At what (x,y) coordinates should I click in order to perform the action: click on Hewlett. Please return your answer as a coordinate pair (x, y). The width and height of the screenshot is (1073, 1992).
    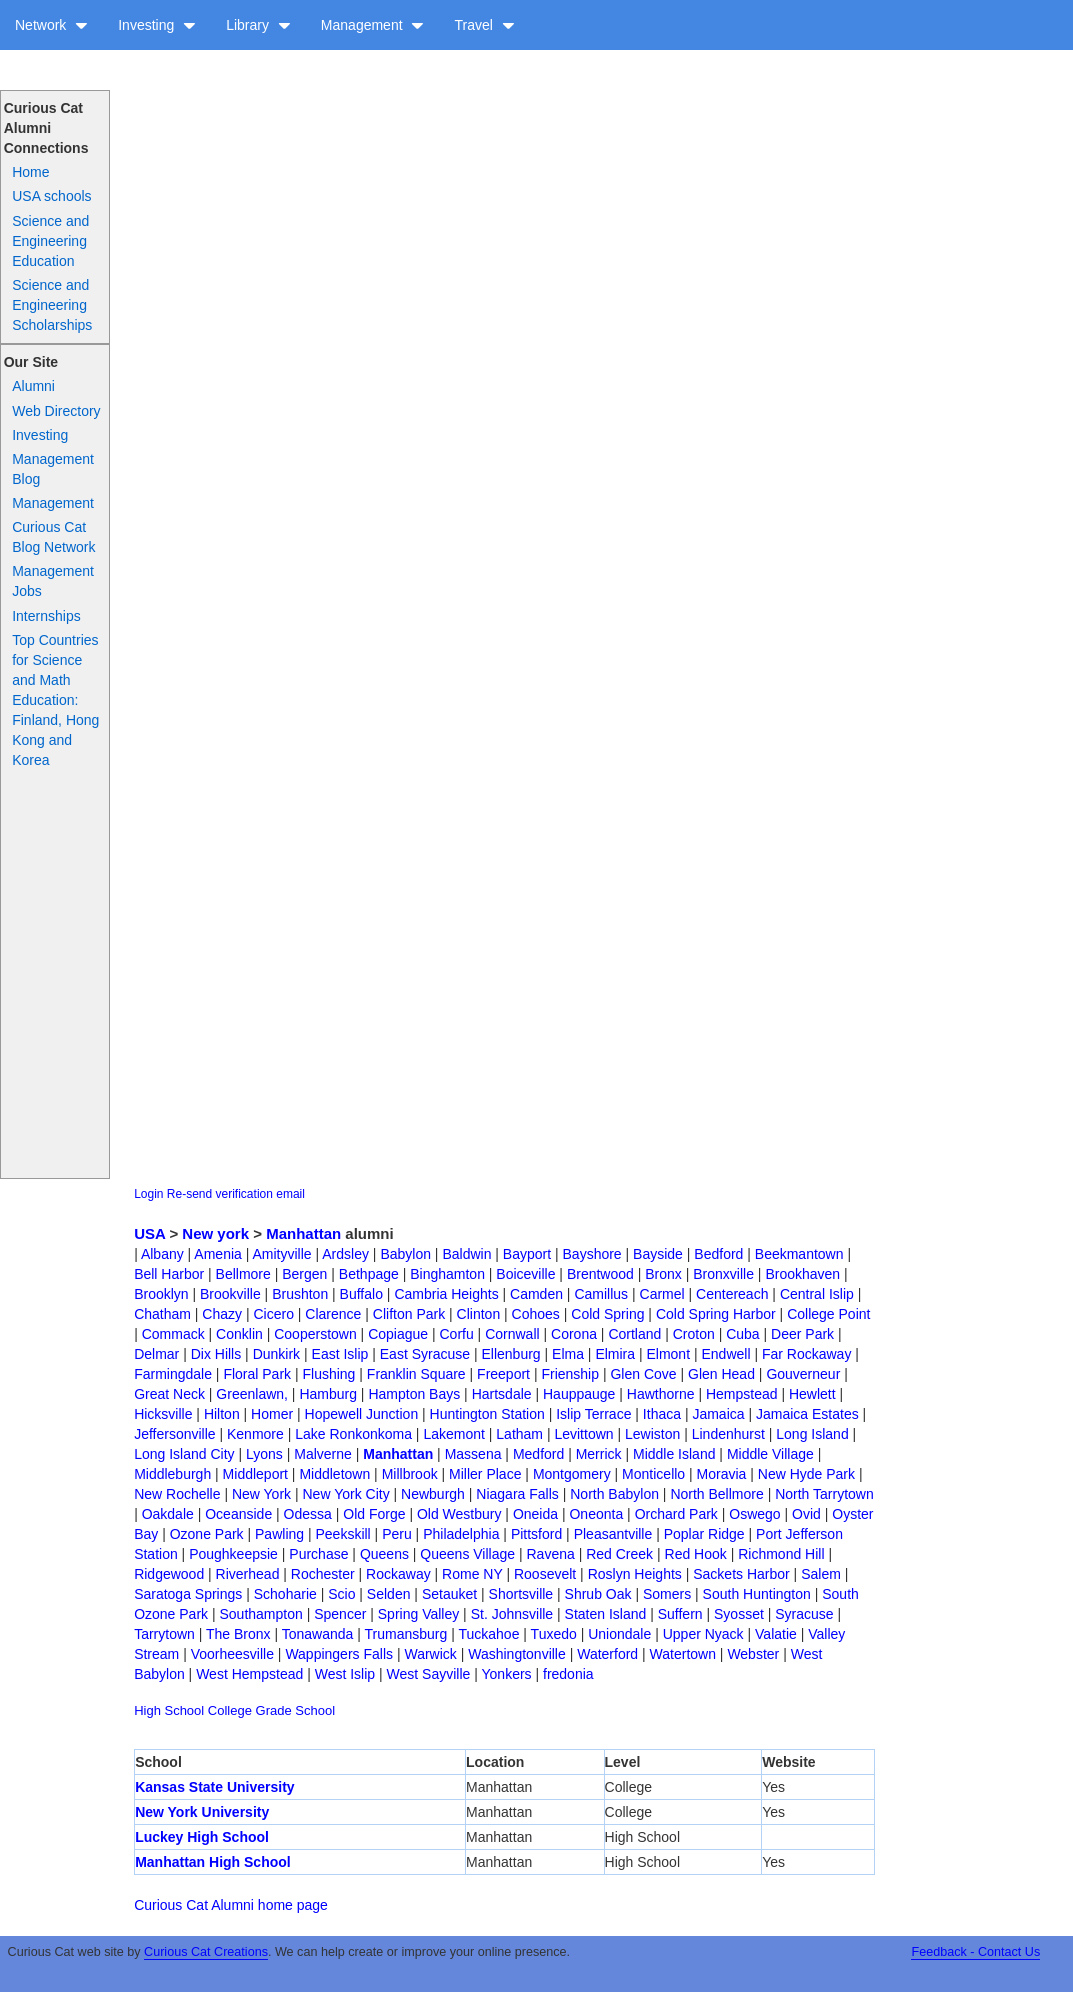
    Looking at the image, I should click on (812, 1394).